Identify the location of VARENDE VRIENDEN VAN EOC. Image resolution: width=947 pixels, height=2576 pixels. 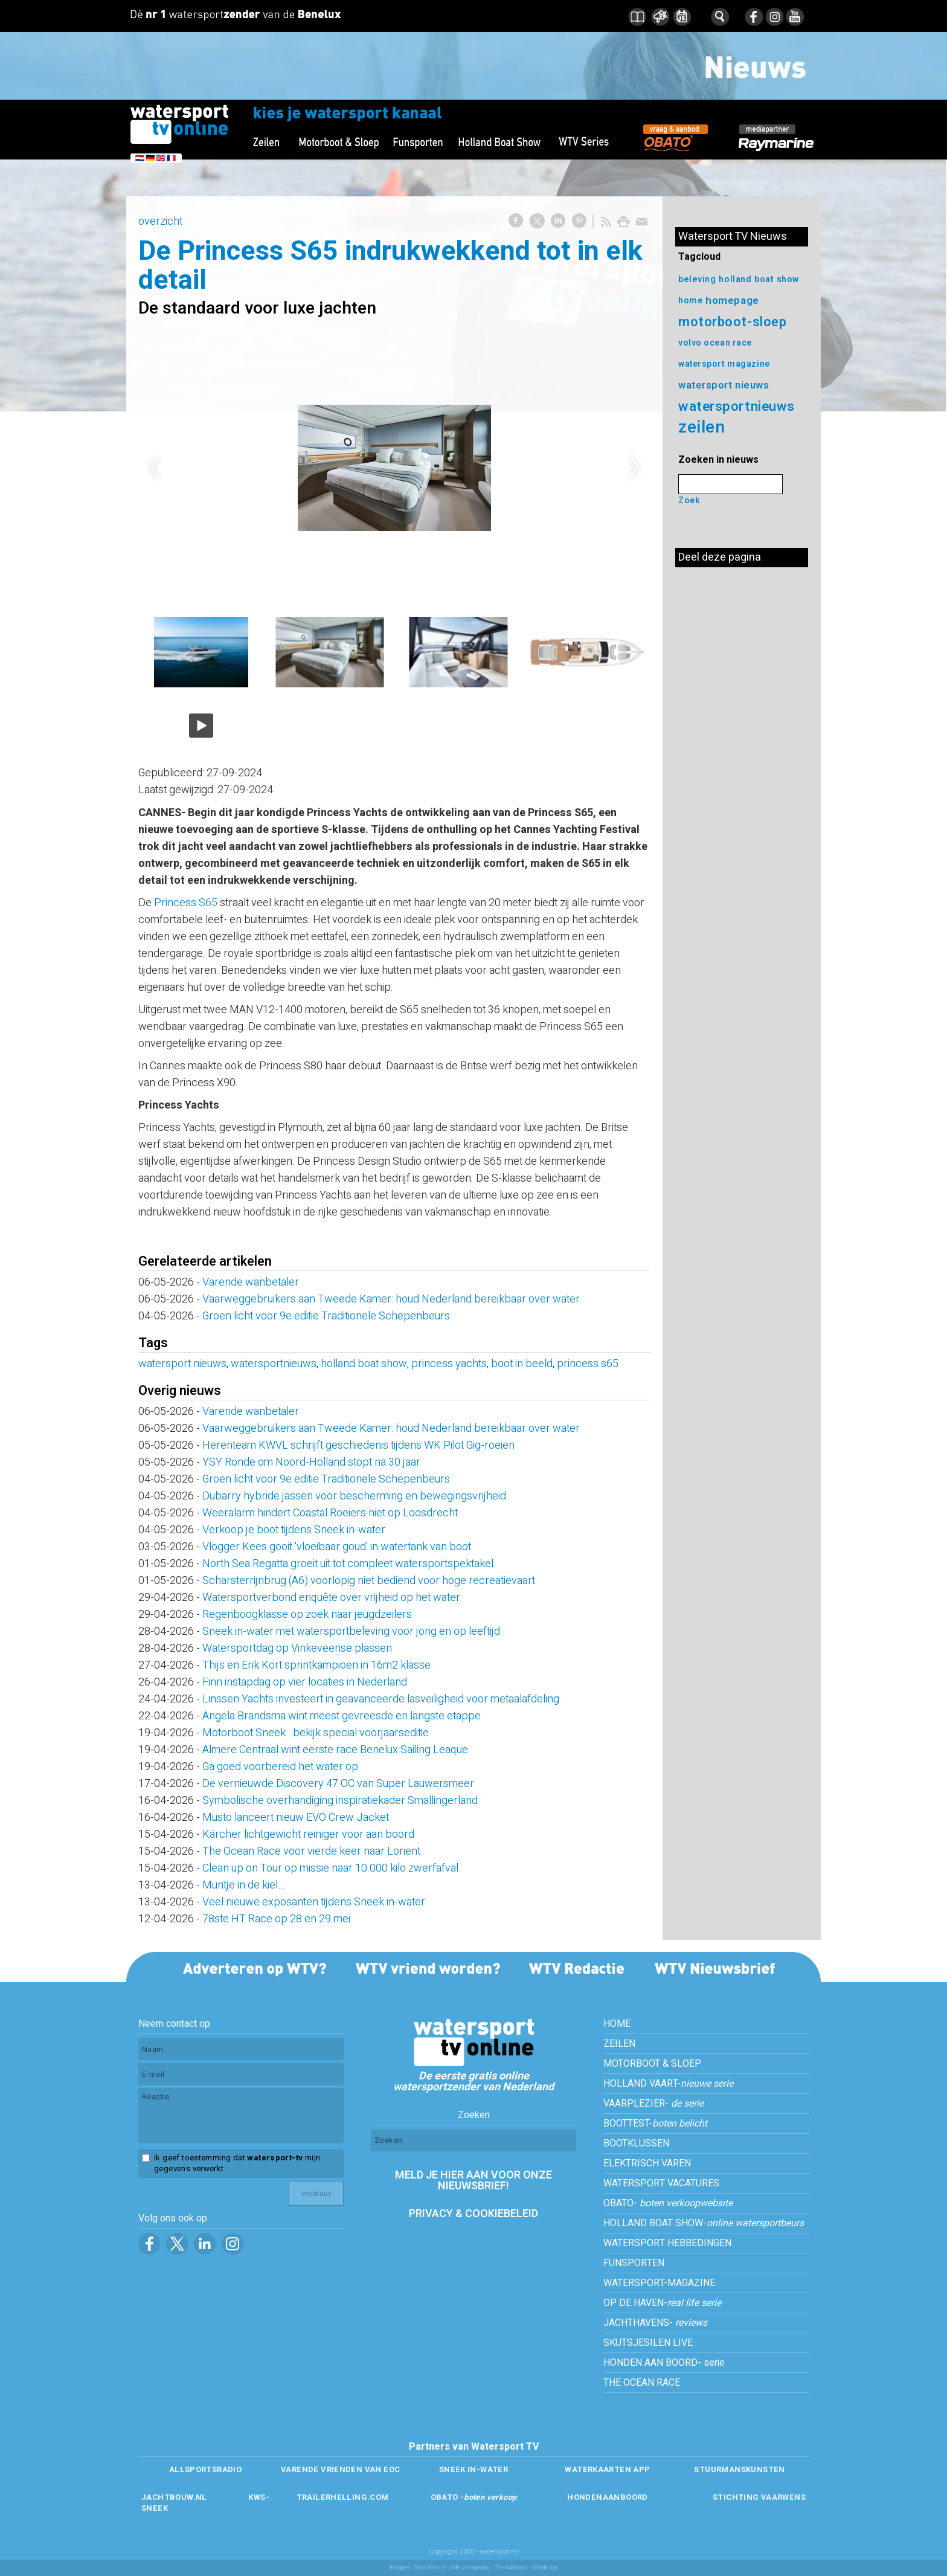
(340, 2469).